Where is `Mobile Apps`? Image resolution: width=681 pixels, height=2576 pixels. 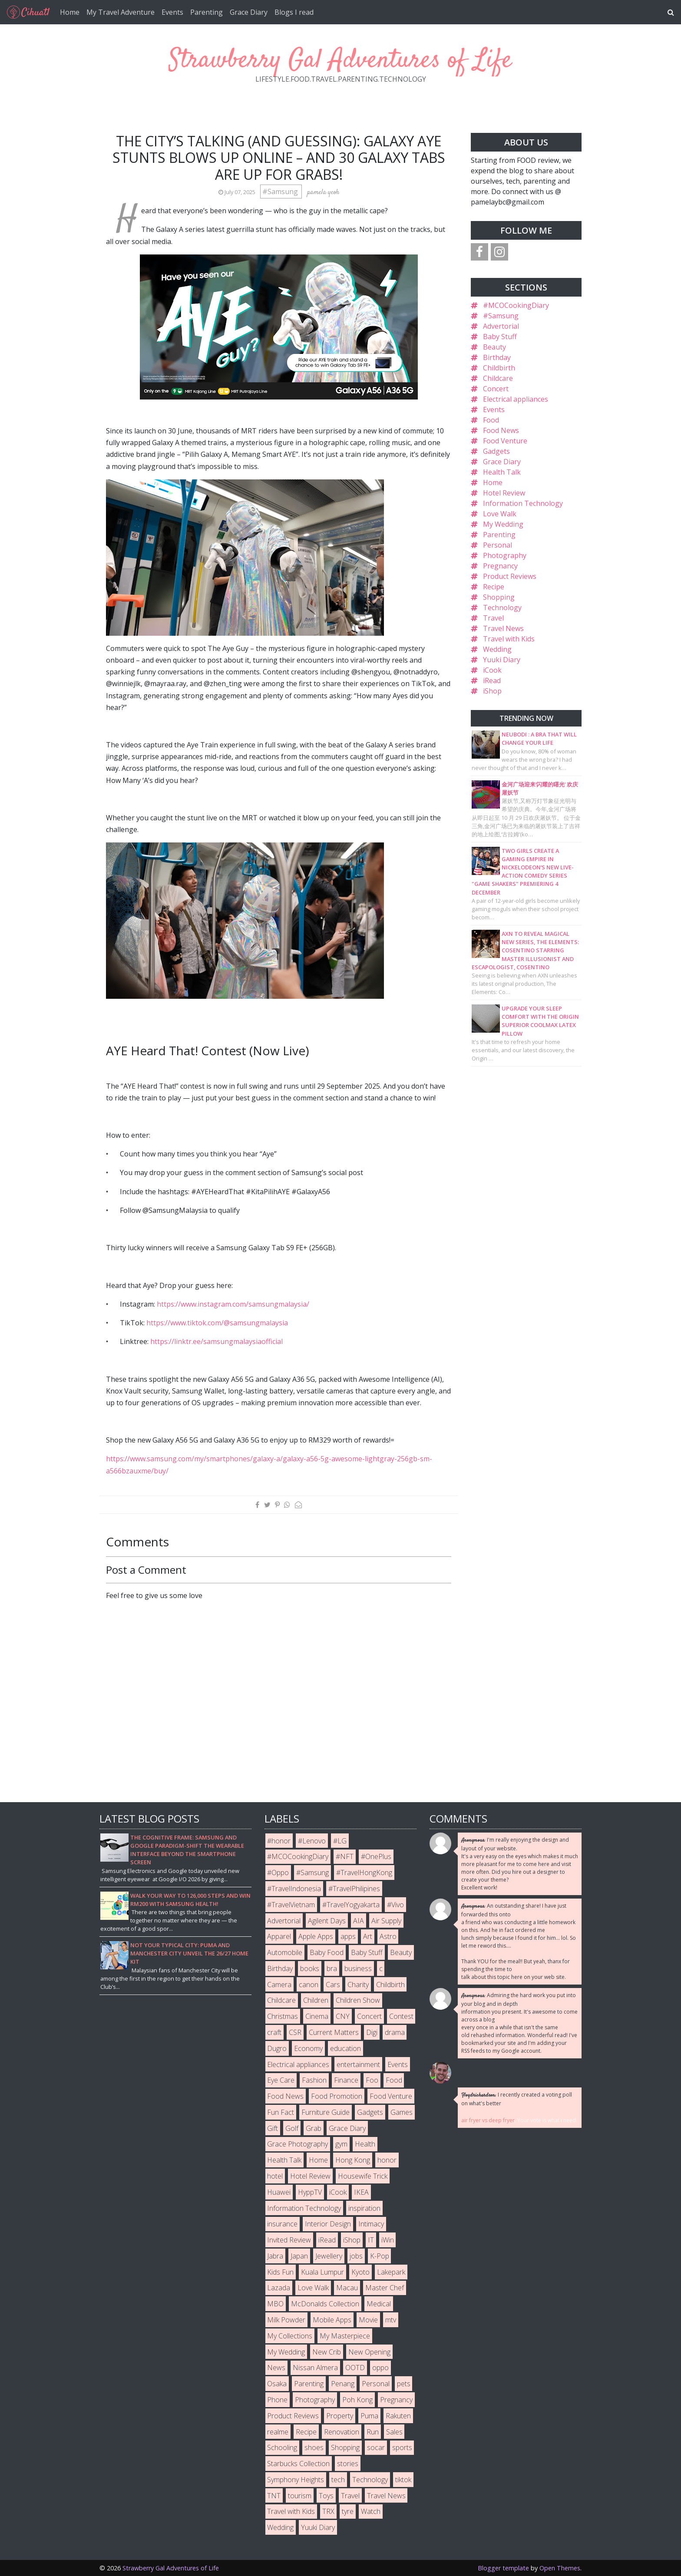 Mobile Apps is located at coordinates (332, 2320).